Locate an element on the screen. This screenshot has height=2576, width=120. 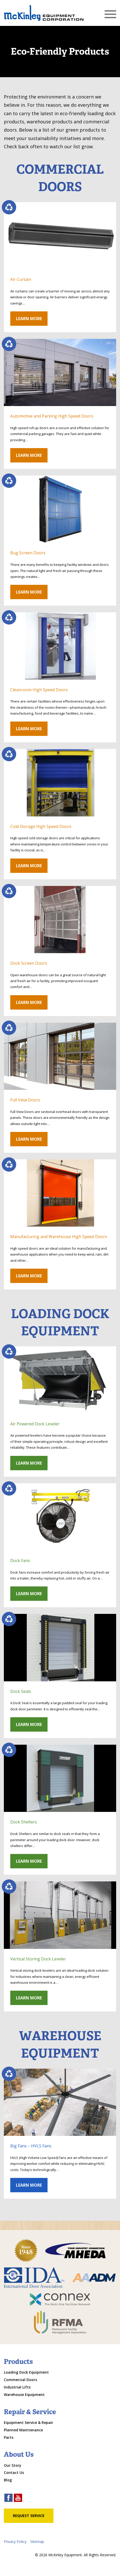
Planned Maintenance is located at coordinates (23, 2429).